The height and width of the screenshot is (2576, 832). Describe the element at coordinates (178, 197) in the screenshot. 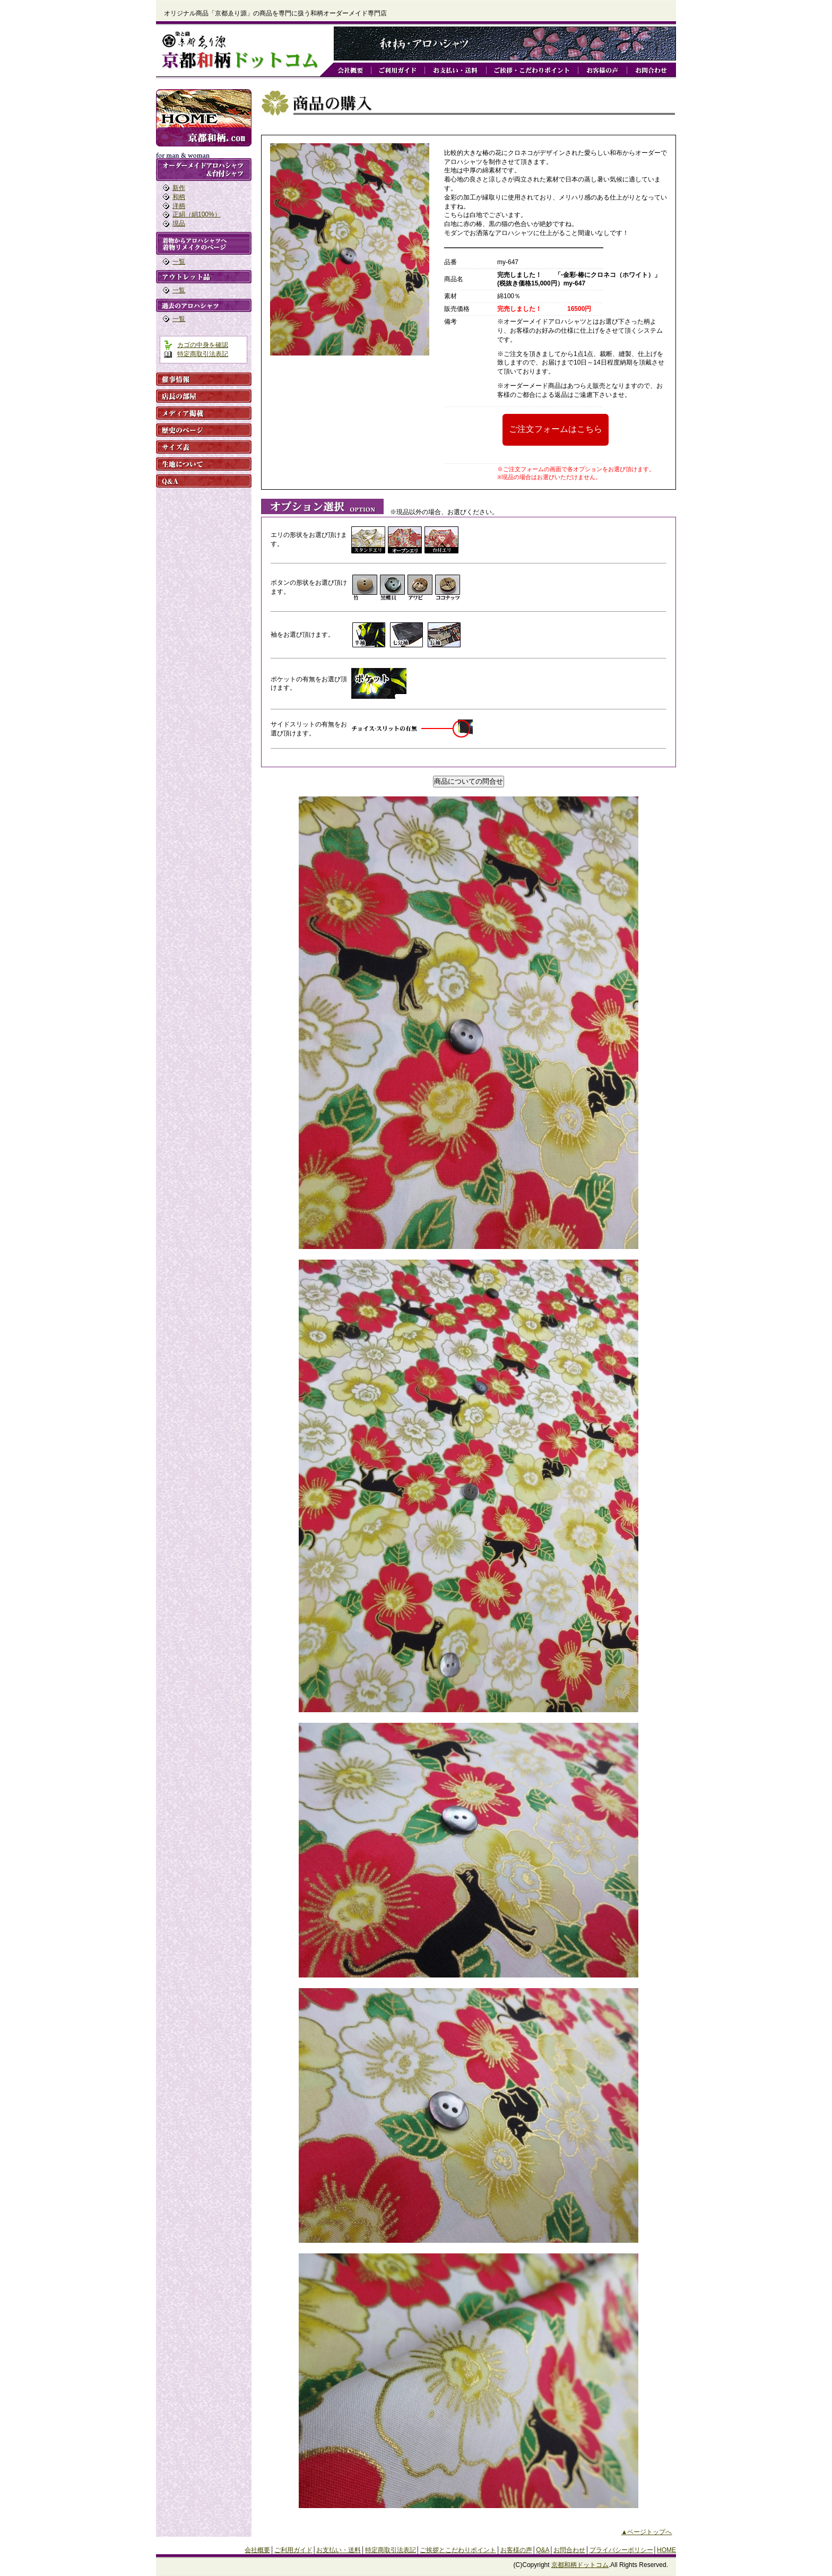

I see `和柄` at that location.